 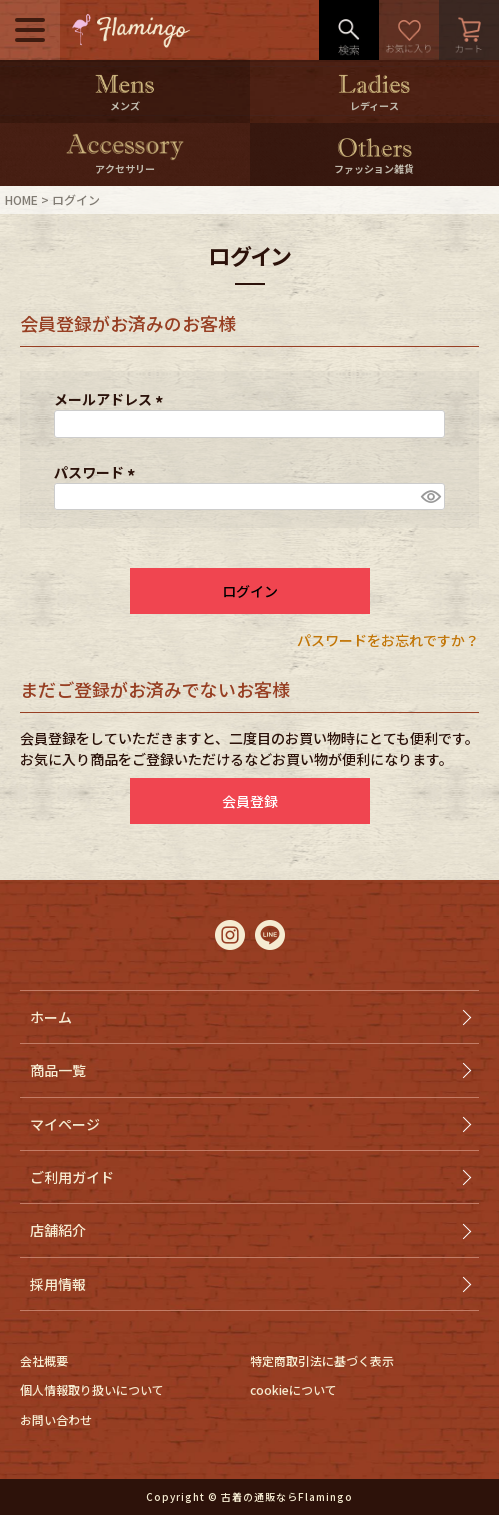 I want to click on お問い合わせ, so click(x=56, y=1419).